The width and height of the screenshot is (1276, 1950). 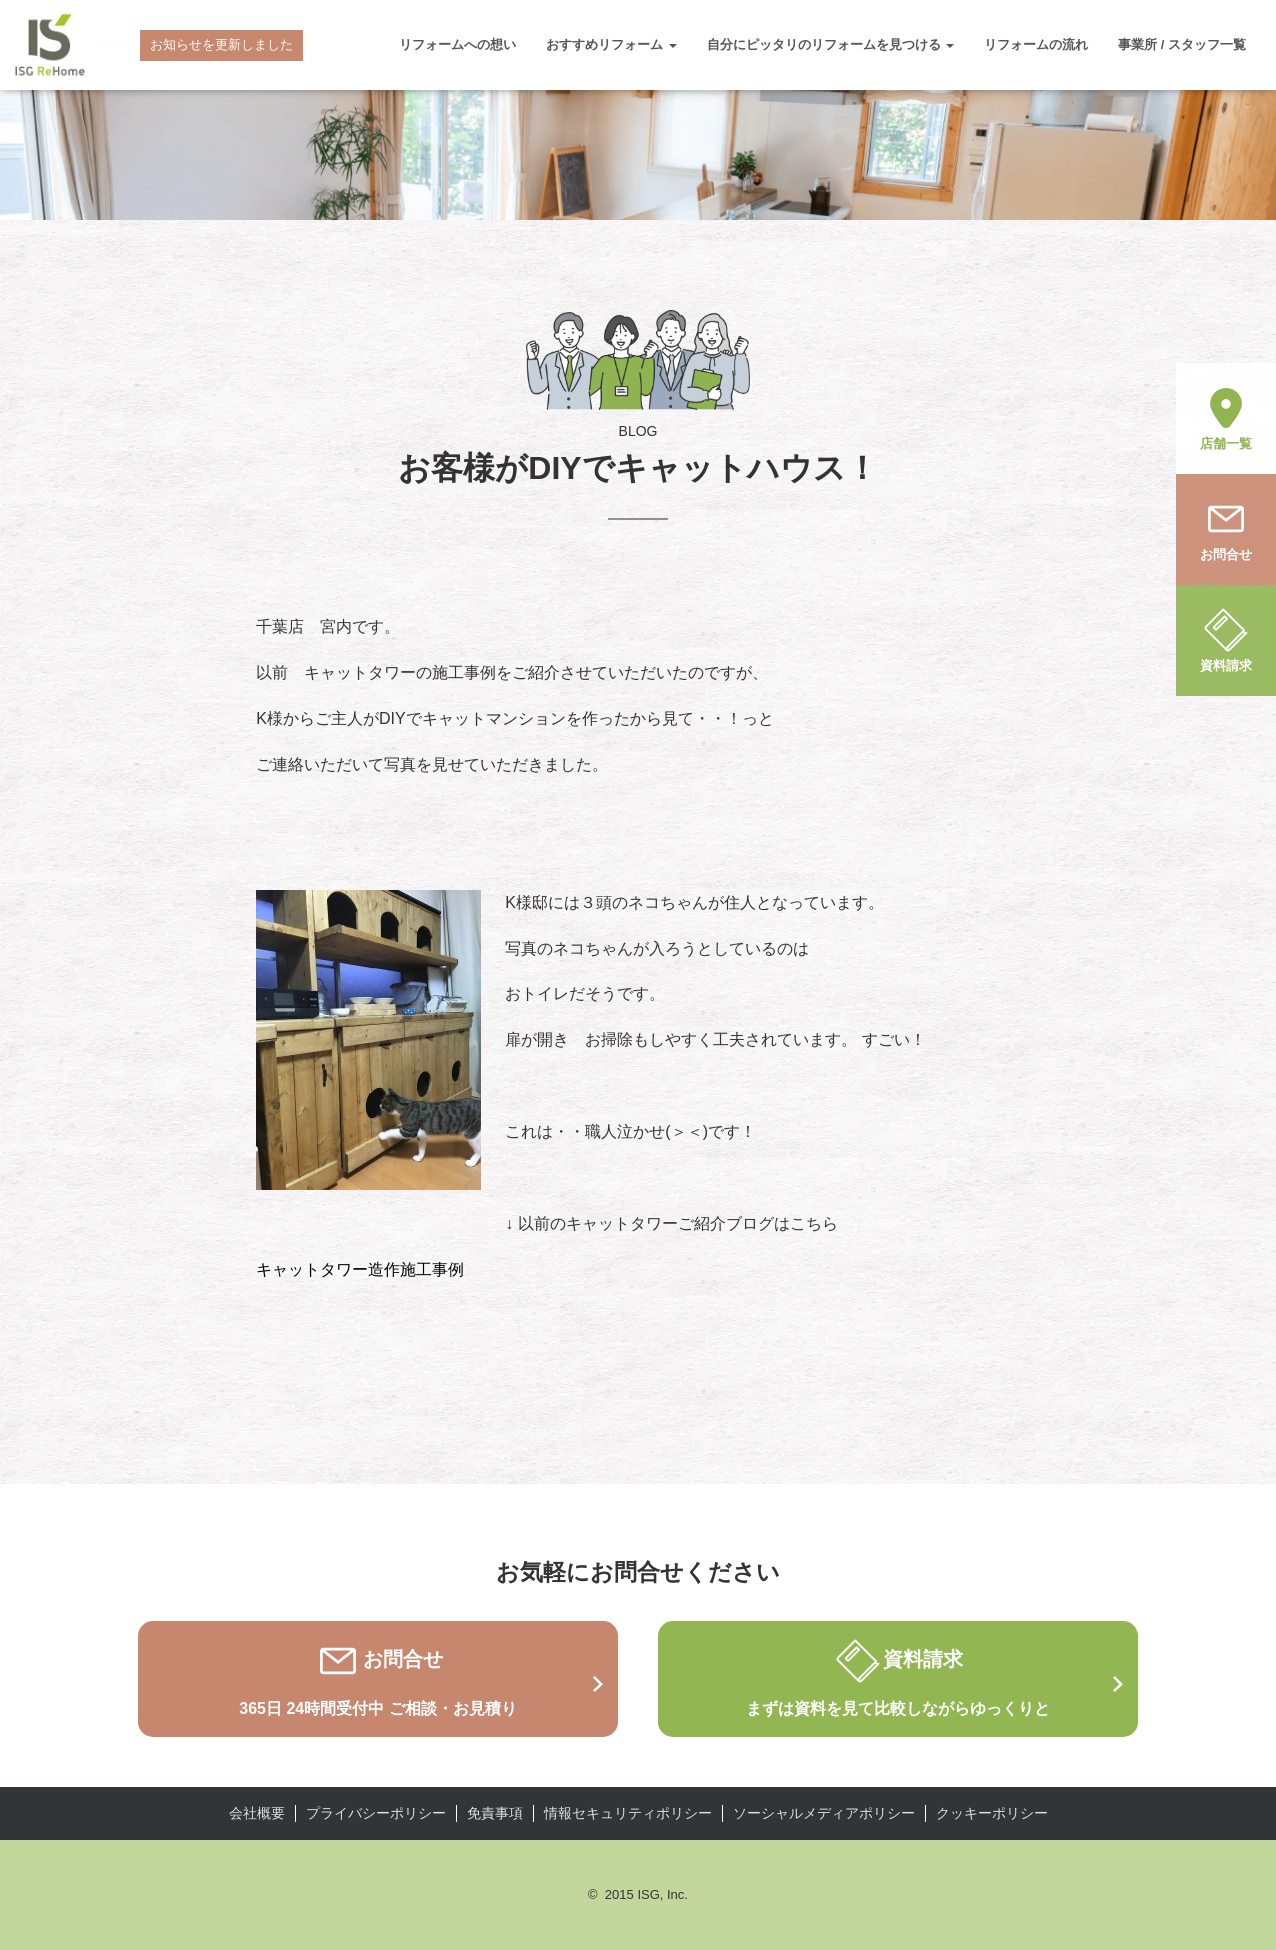 I want to click on おすすめリフォーム, so click(x=611, y=44).